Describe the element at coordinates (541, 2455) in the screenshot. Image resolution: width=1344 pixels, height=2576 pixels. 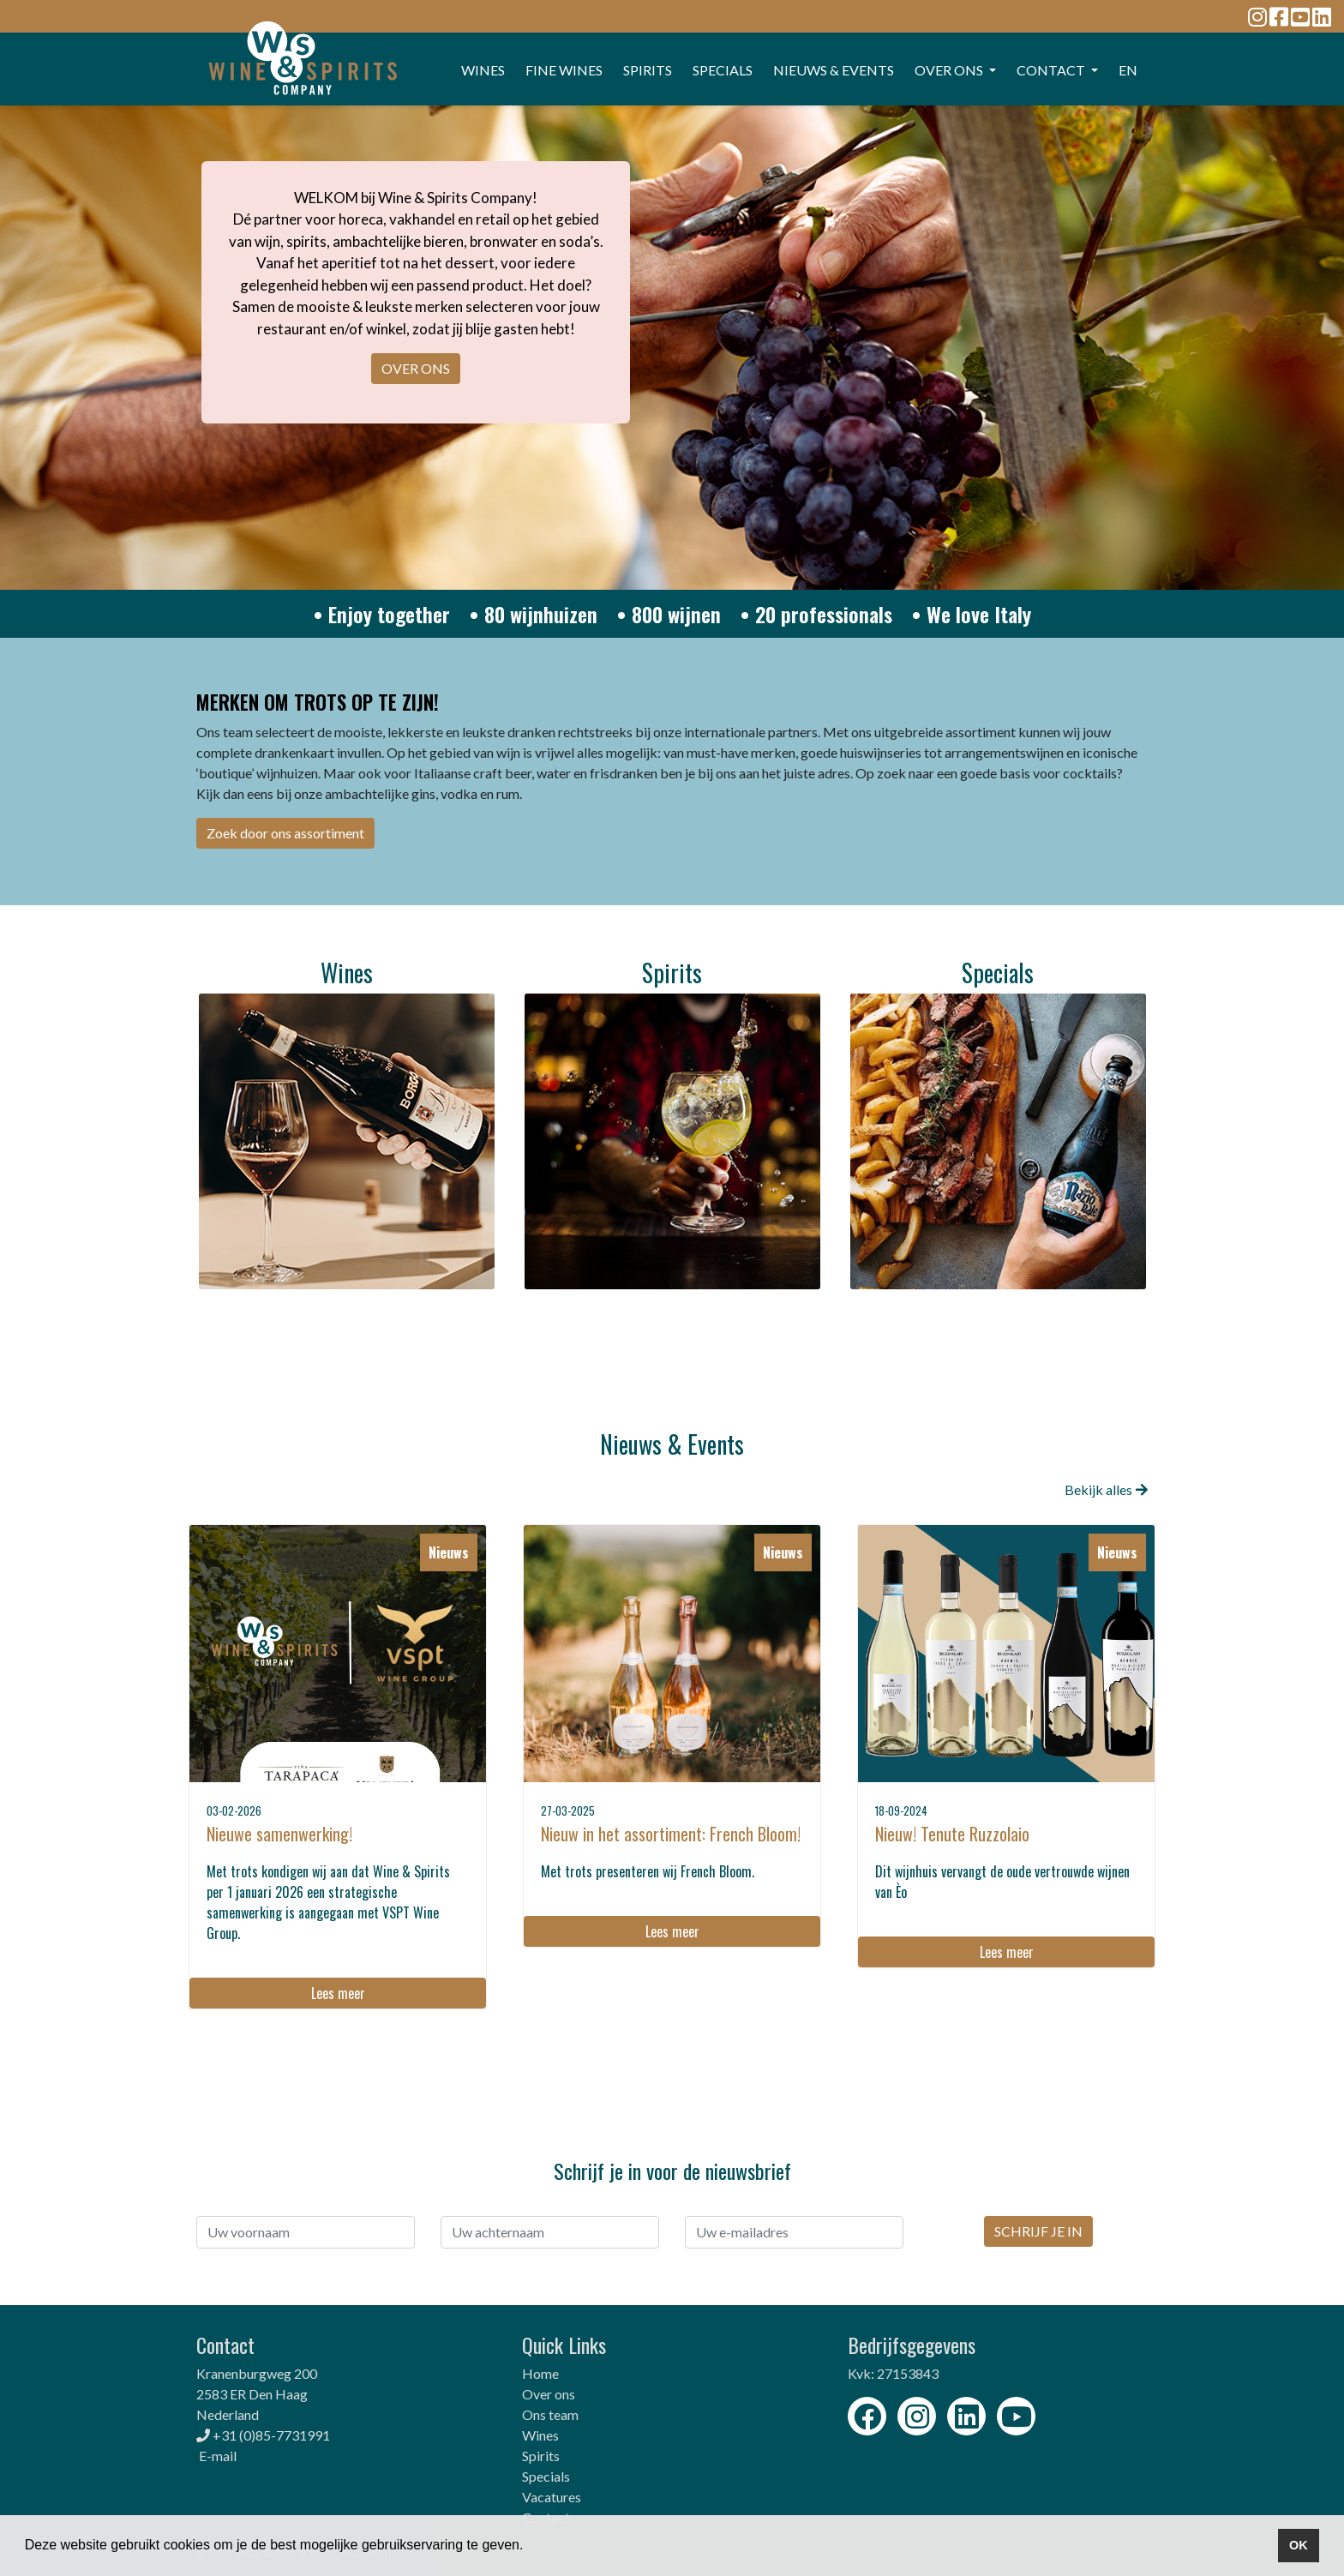
I see `Spirits` at that location.